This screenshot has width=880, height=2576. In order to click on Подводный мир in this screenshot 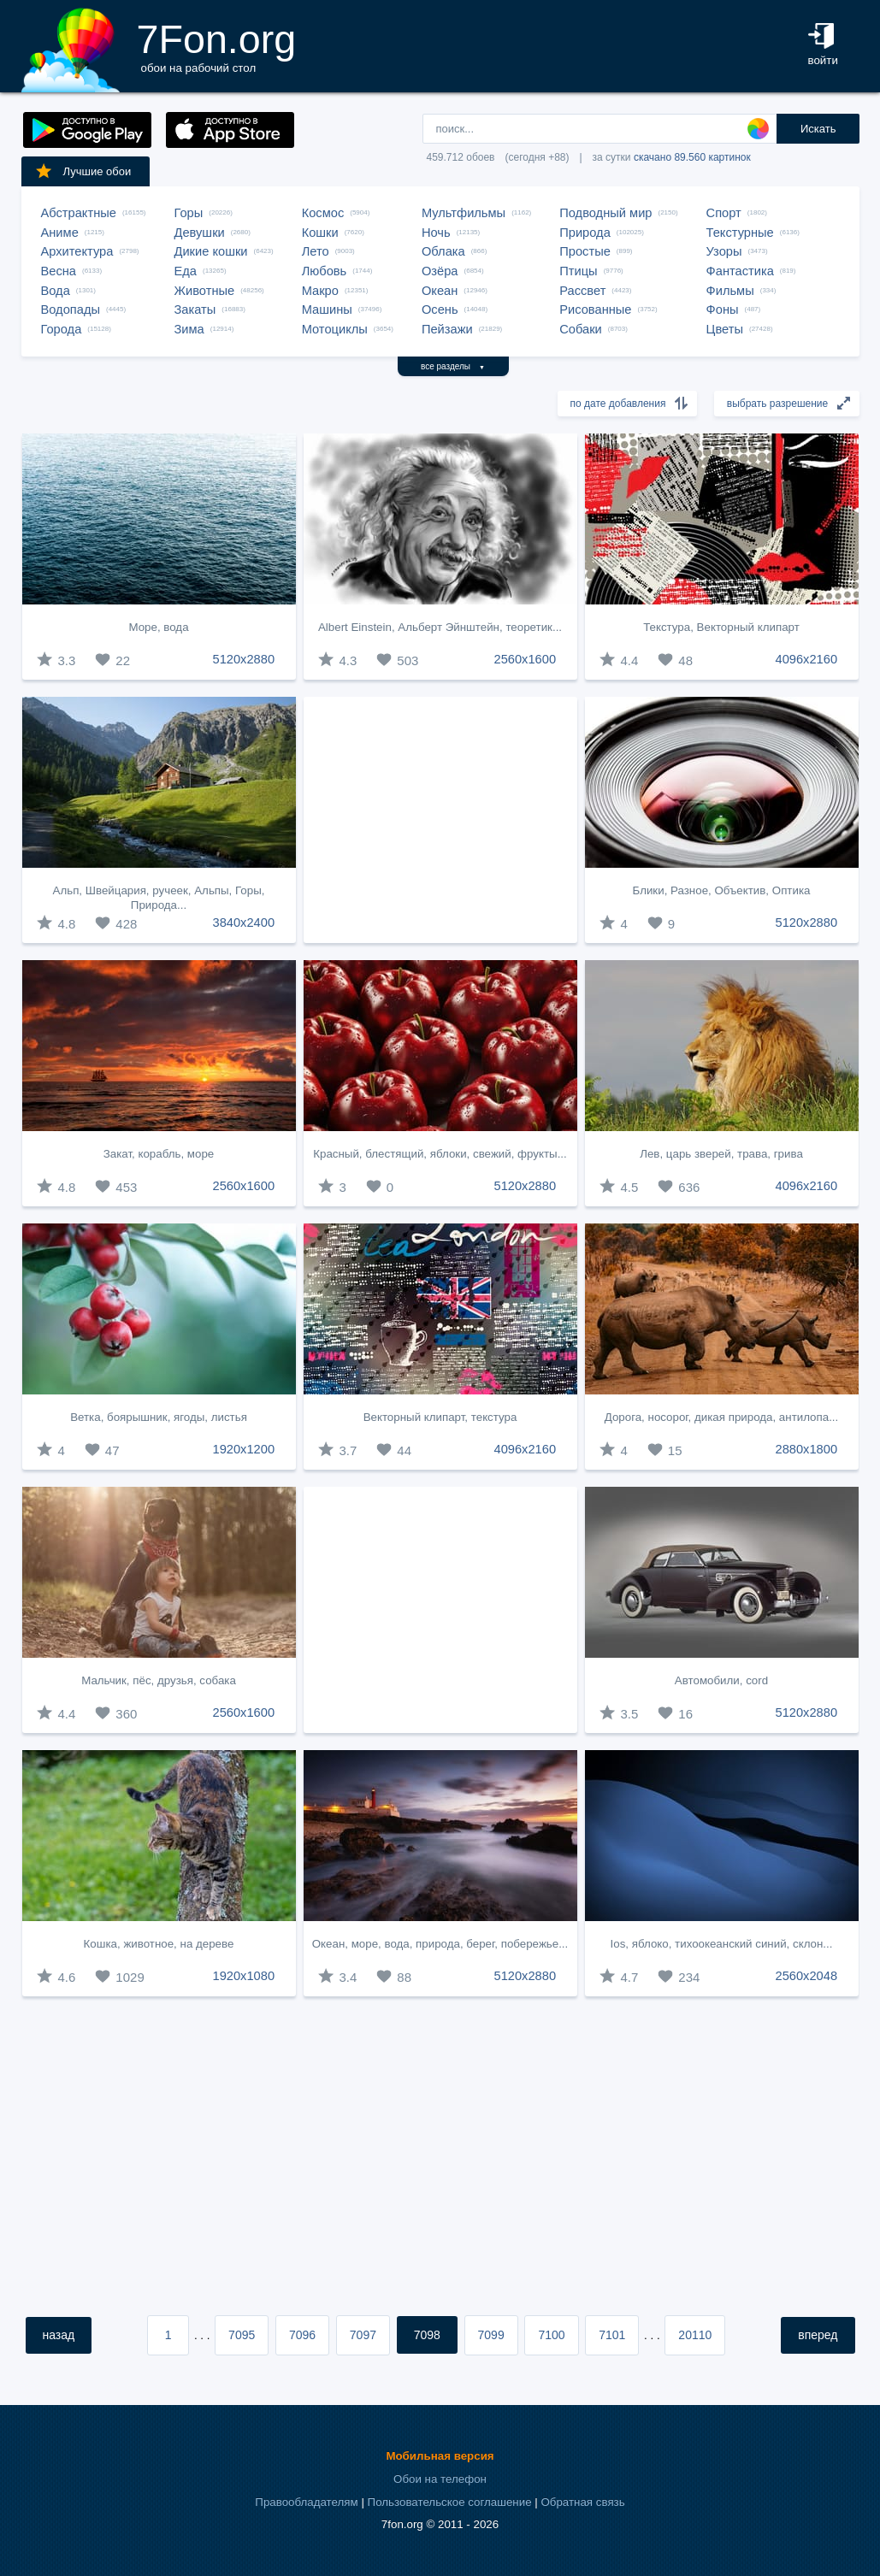, I will do `click(605, 213)`.